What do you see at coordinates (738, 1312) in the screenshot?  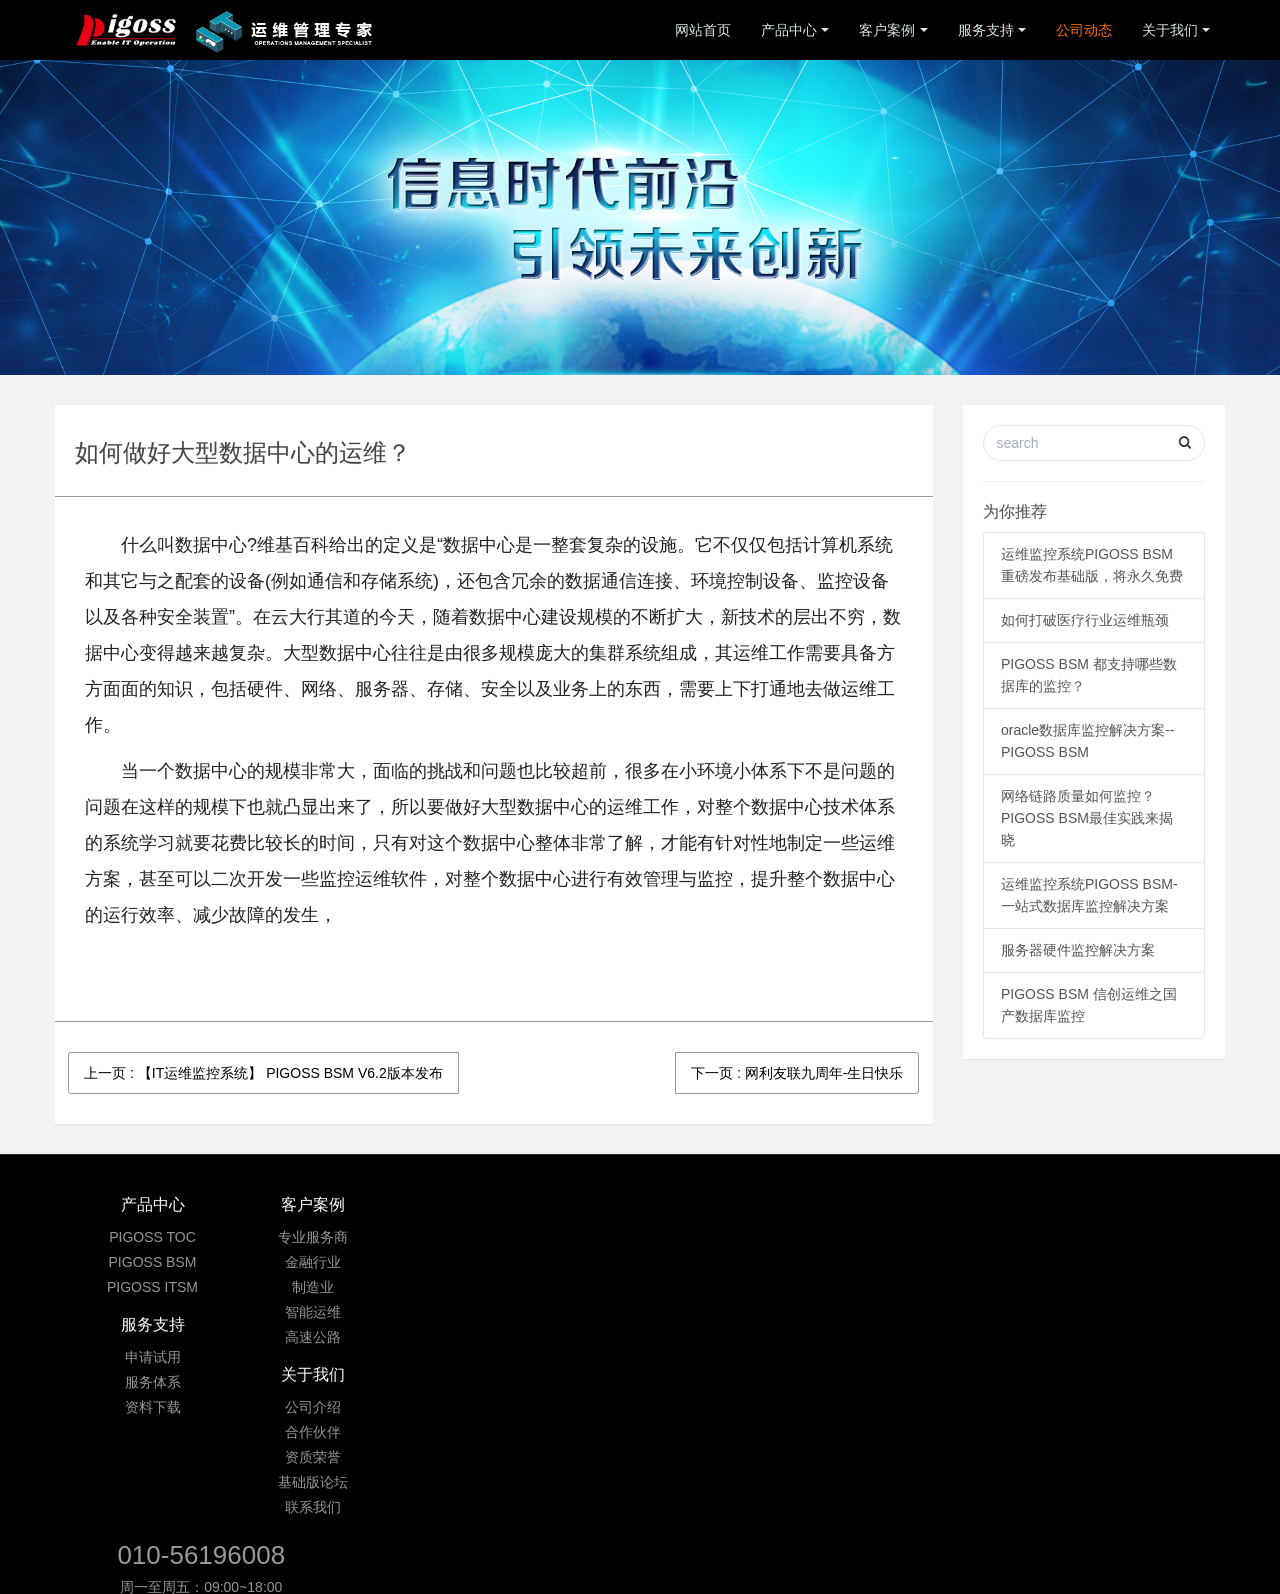 I see `基础版论坛` at bounding box center [738, 1312].